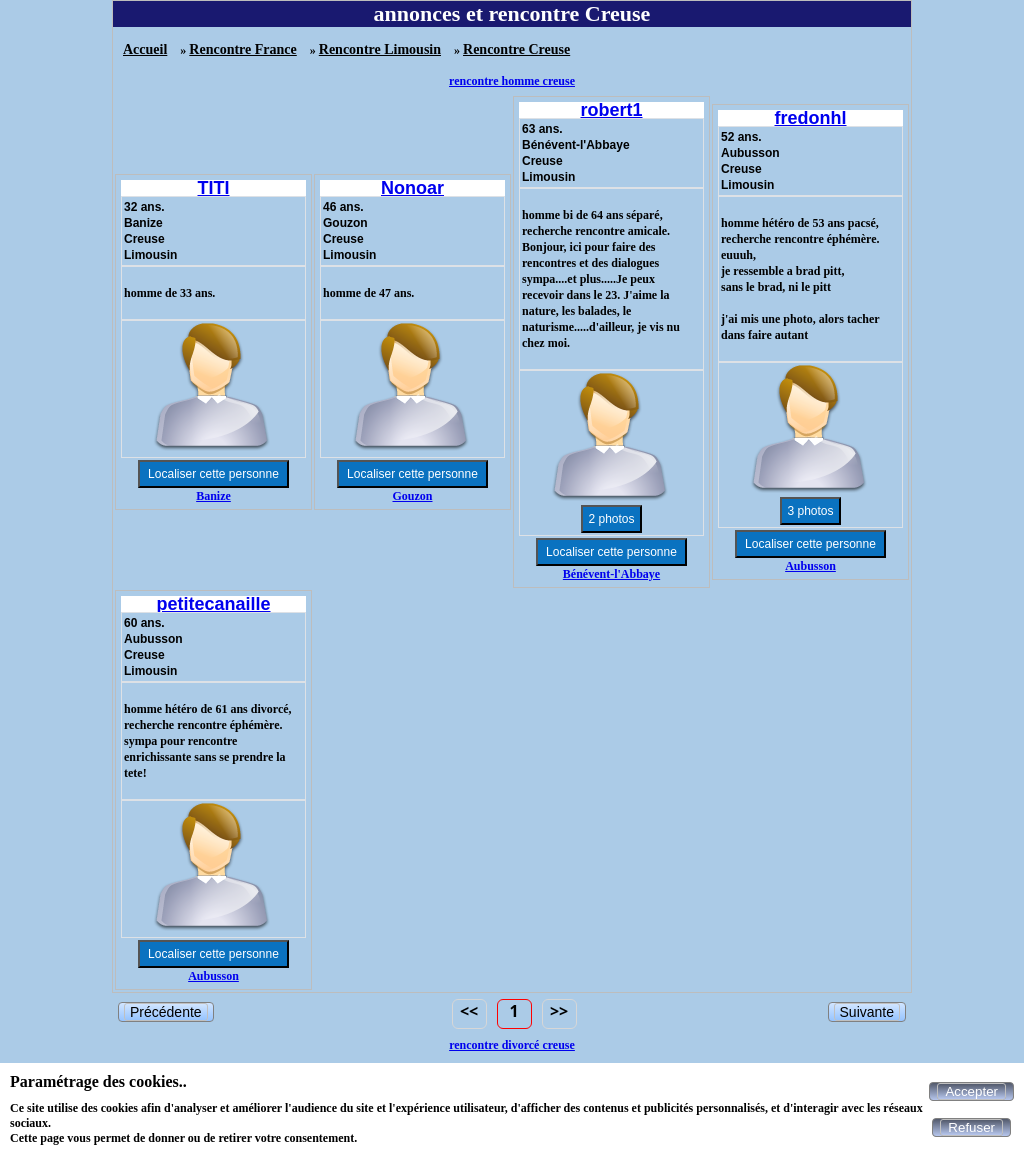 Image resolution: width=1024 pixels, height=1156 pixels. What do you see at coordinates (810, 566) in the screenshot?
I see `Aubusson` at bounding box center [810, 566].